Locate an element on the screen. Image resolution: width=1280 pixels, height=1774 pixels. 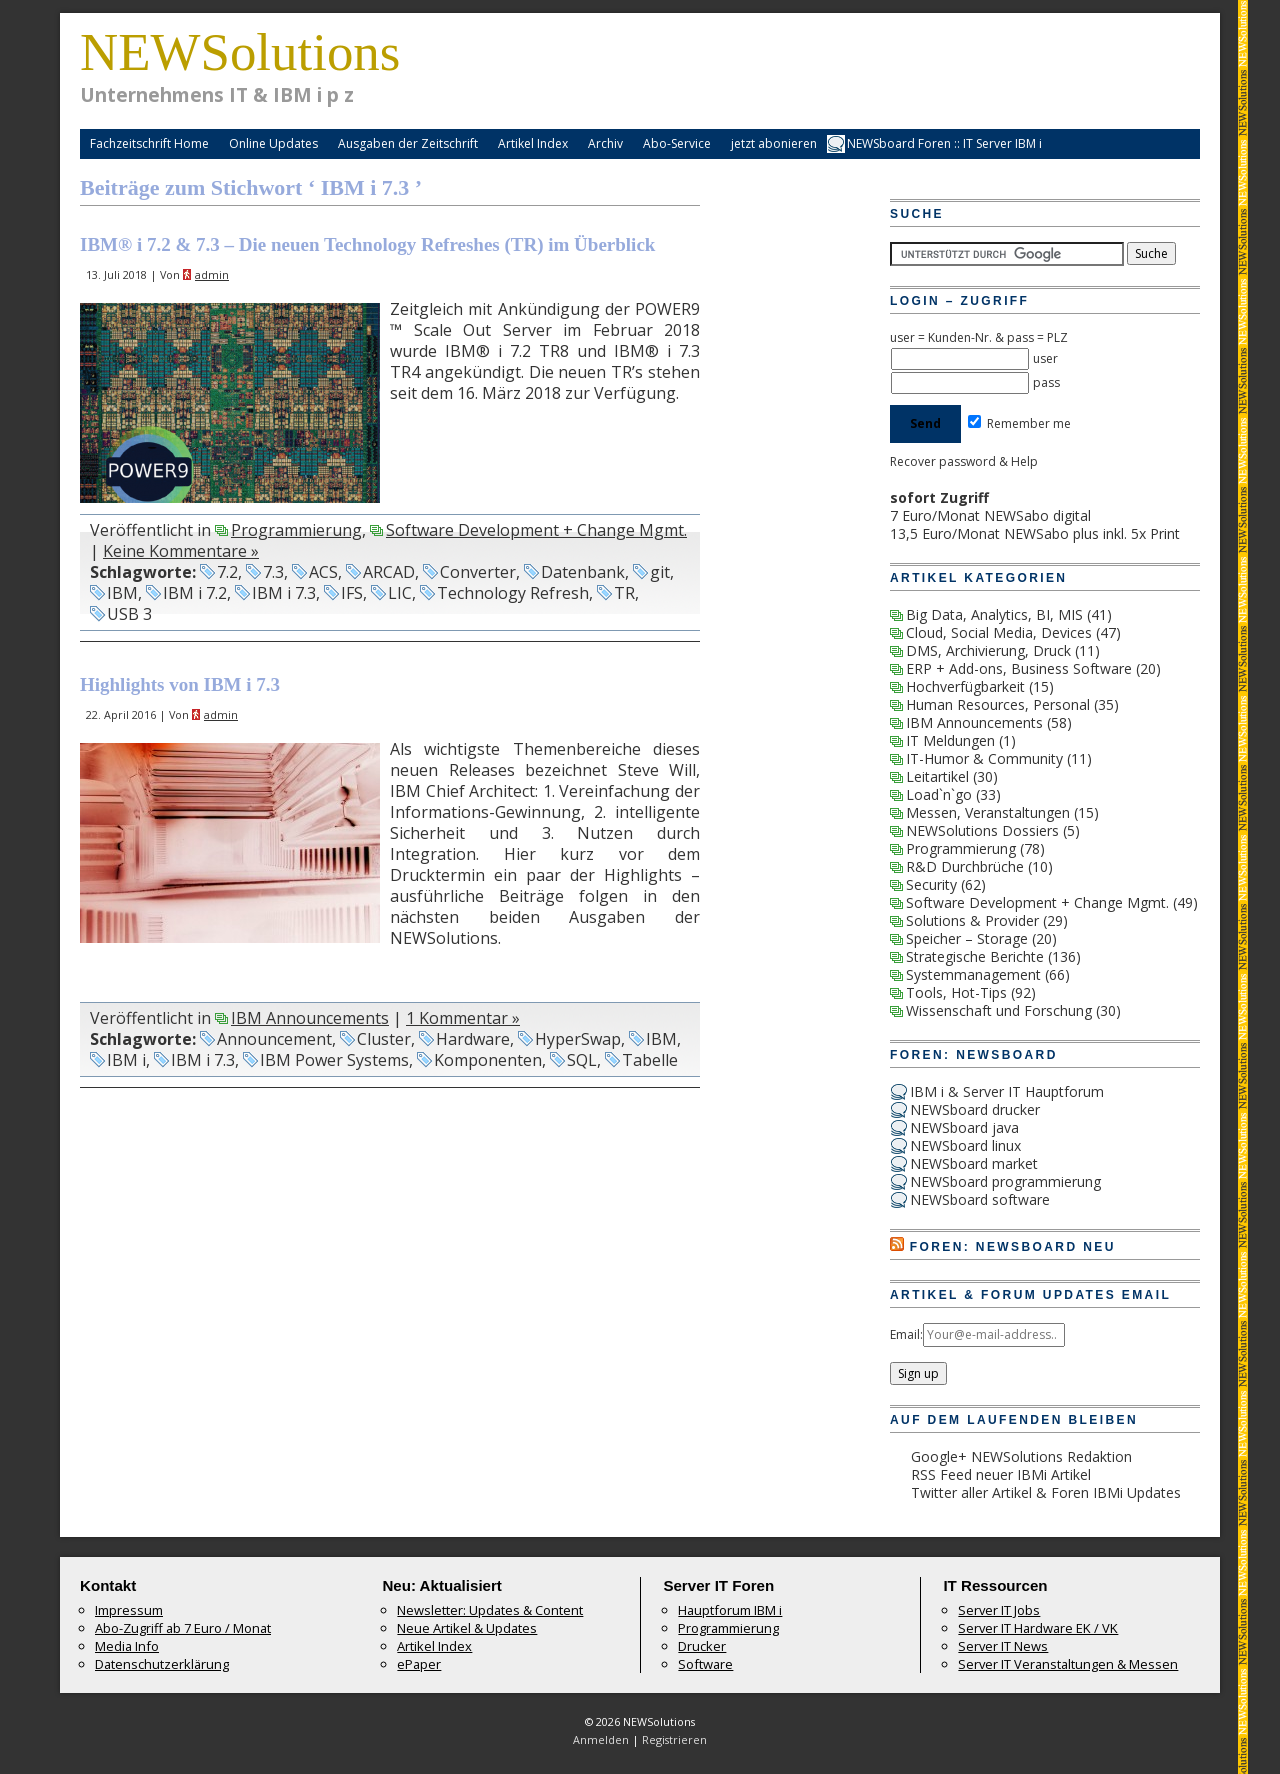
7 Euro/Monat NEWSabo digital is located at coordinates (990, 515).